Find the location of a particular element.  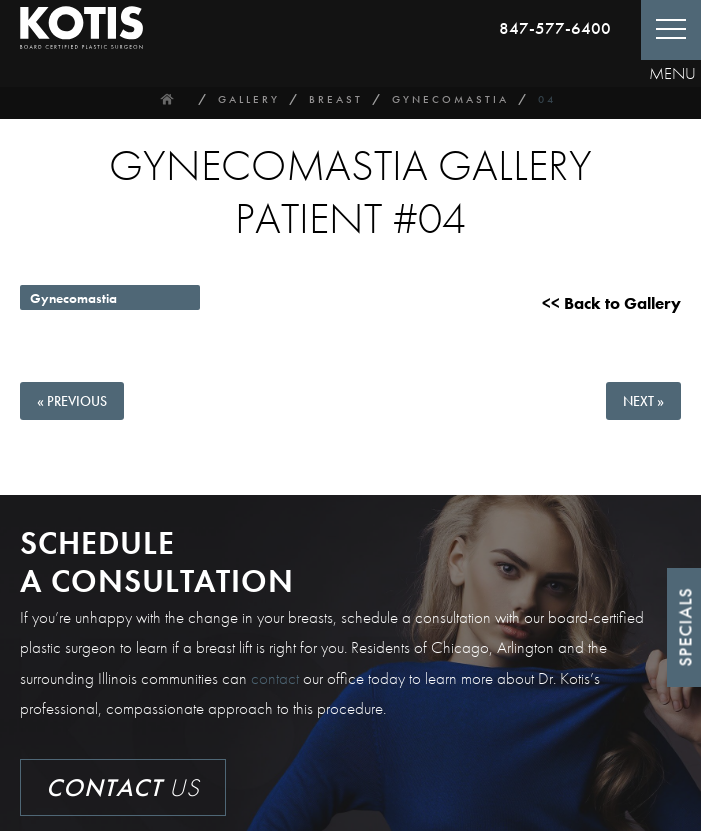

contact is located at coordinates (275, 678).